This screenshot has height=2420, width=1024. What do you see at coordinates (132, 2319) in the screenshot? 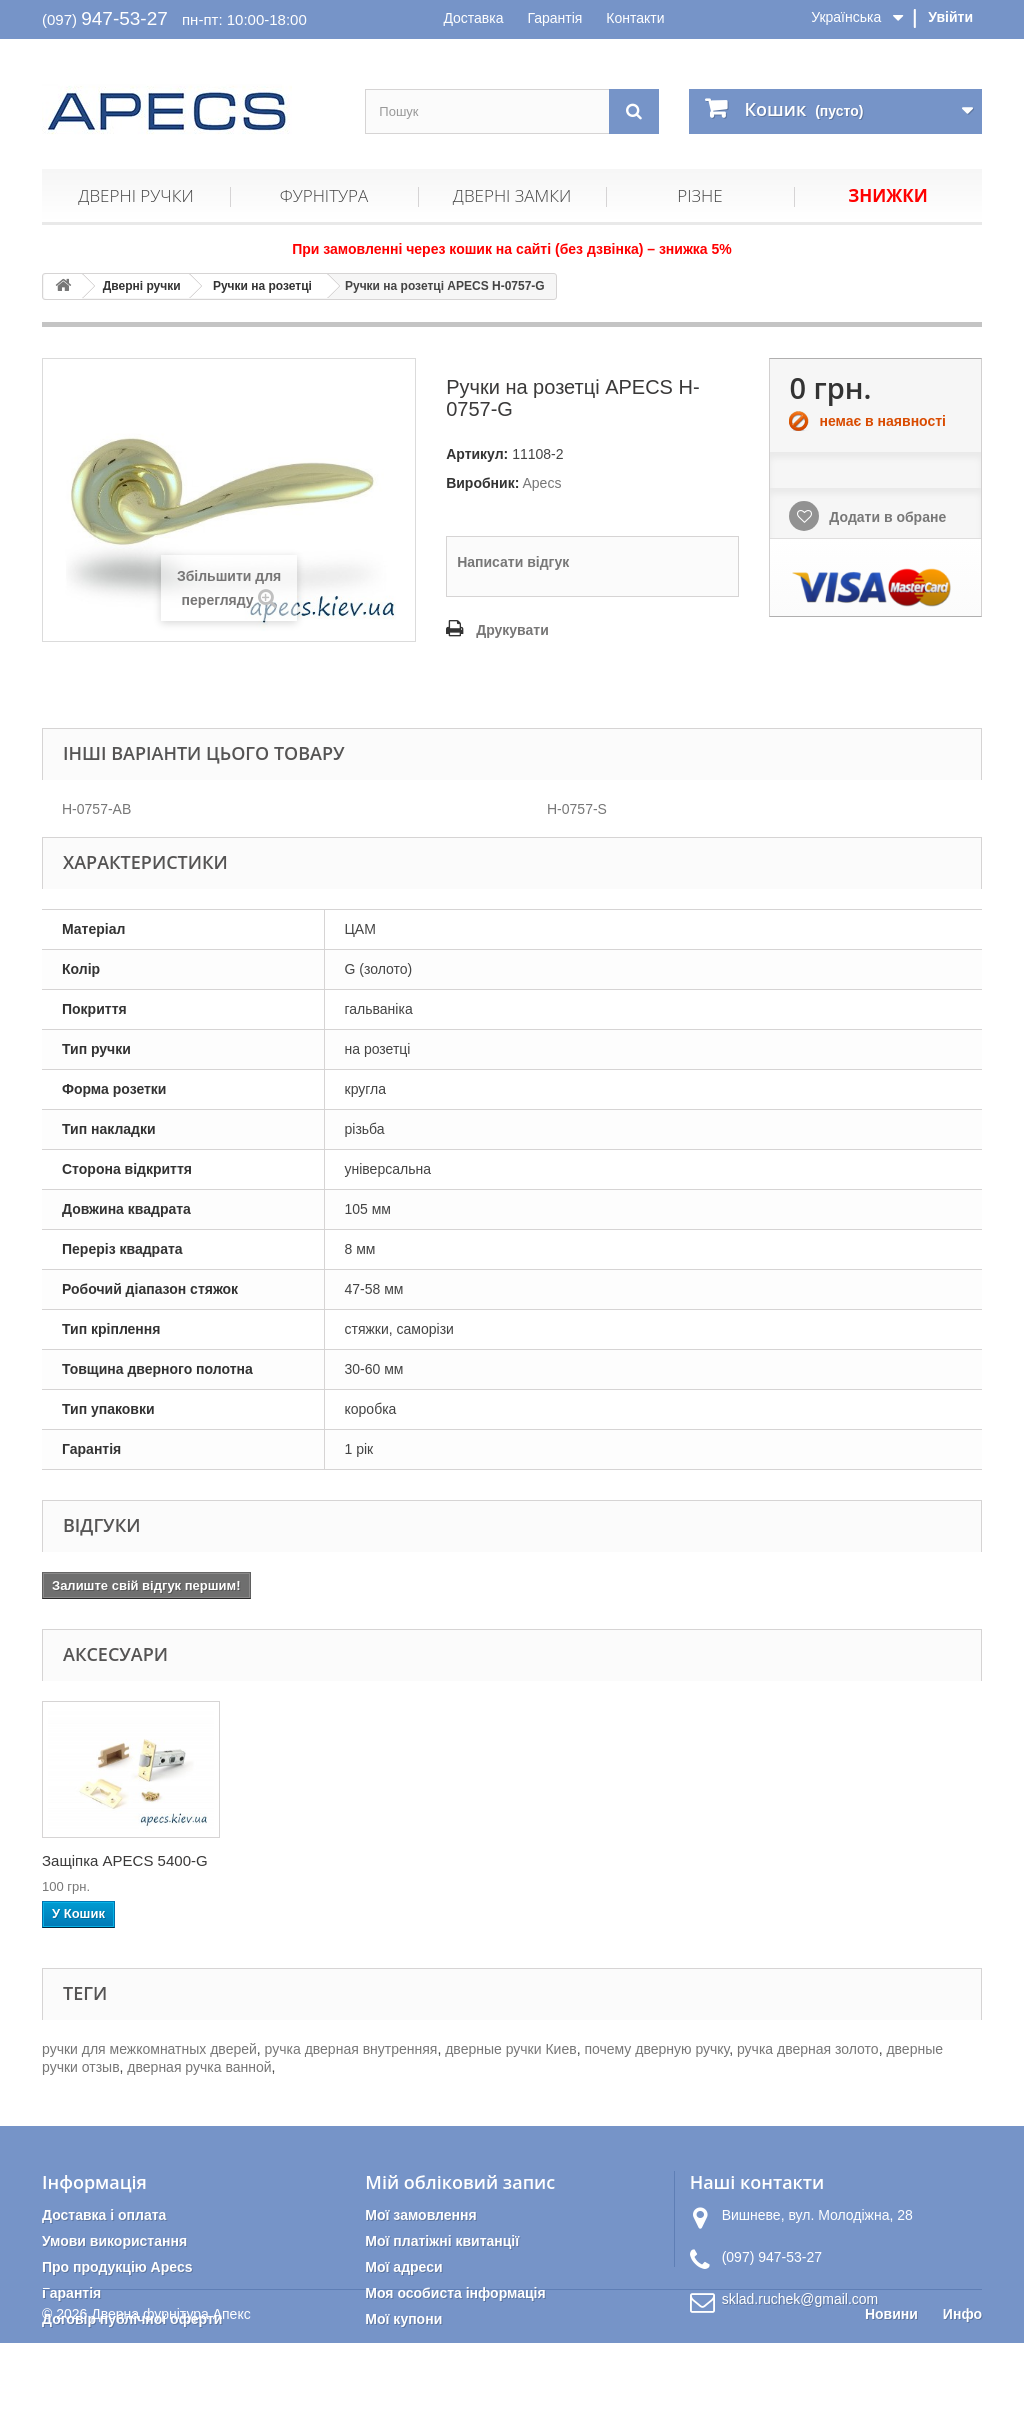
I see `Договір публічної оферти` at bounding box center [132, 2319].